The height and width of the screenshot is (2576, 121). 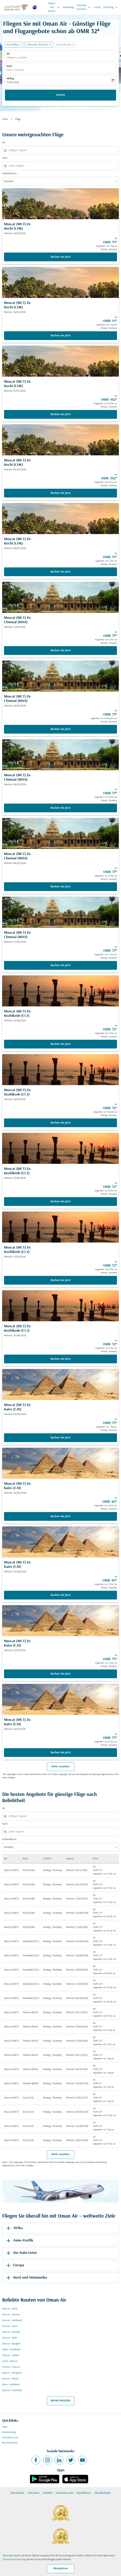 What do you see at coordinates (54, 7) in the screenshot?
I see `Planen und buchen` at bounding box center [54, 7].